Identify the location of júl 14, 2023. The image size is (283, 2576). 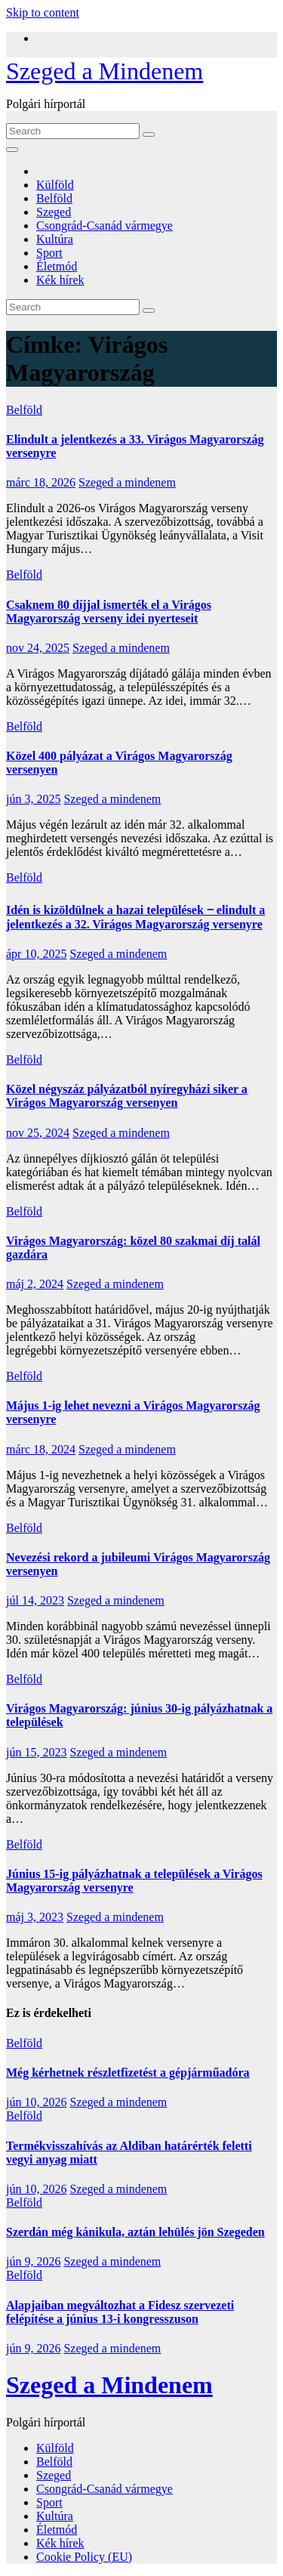
(35, 1600).